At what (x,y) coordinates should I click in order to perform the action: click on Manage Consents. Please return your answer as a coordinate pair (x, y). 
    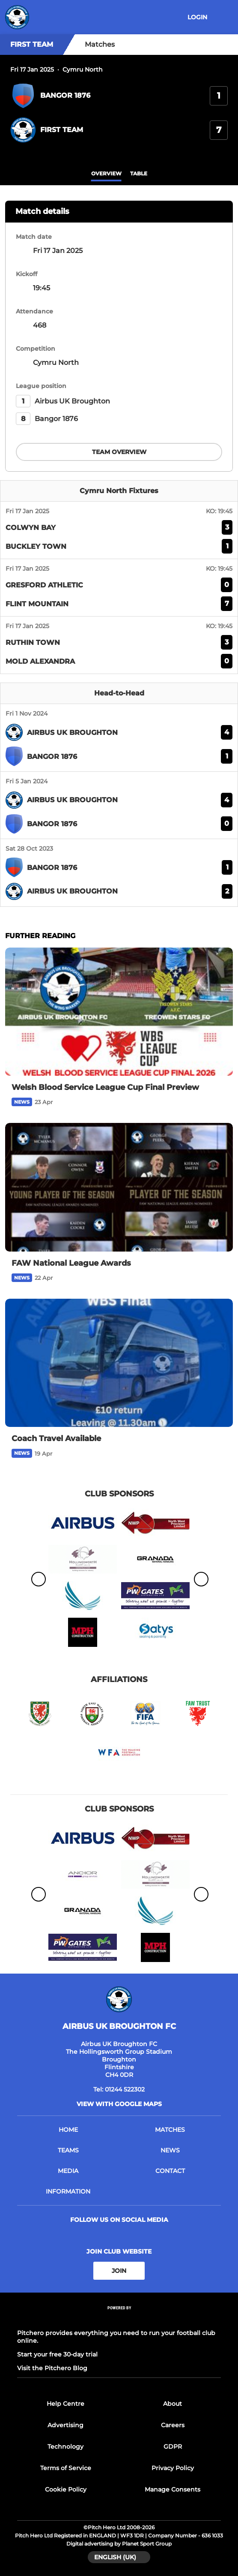
    Looking at the image, I should click on (172, 2489).